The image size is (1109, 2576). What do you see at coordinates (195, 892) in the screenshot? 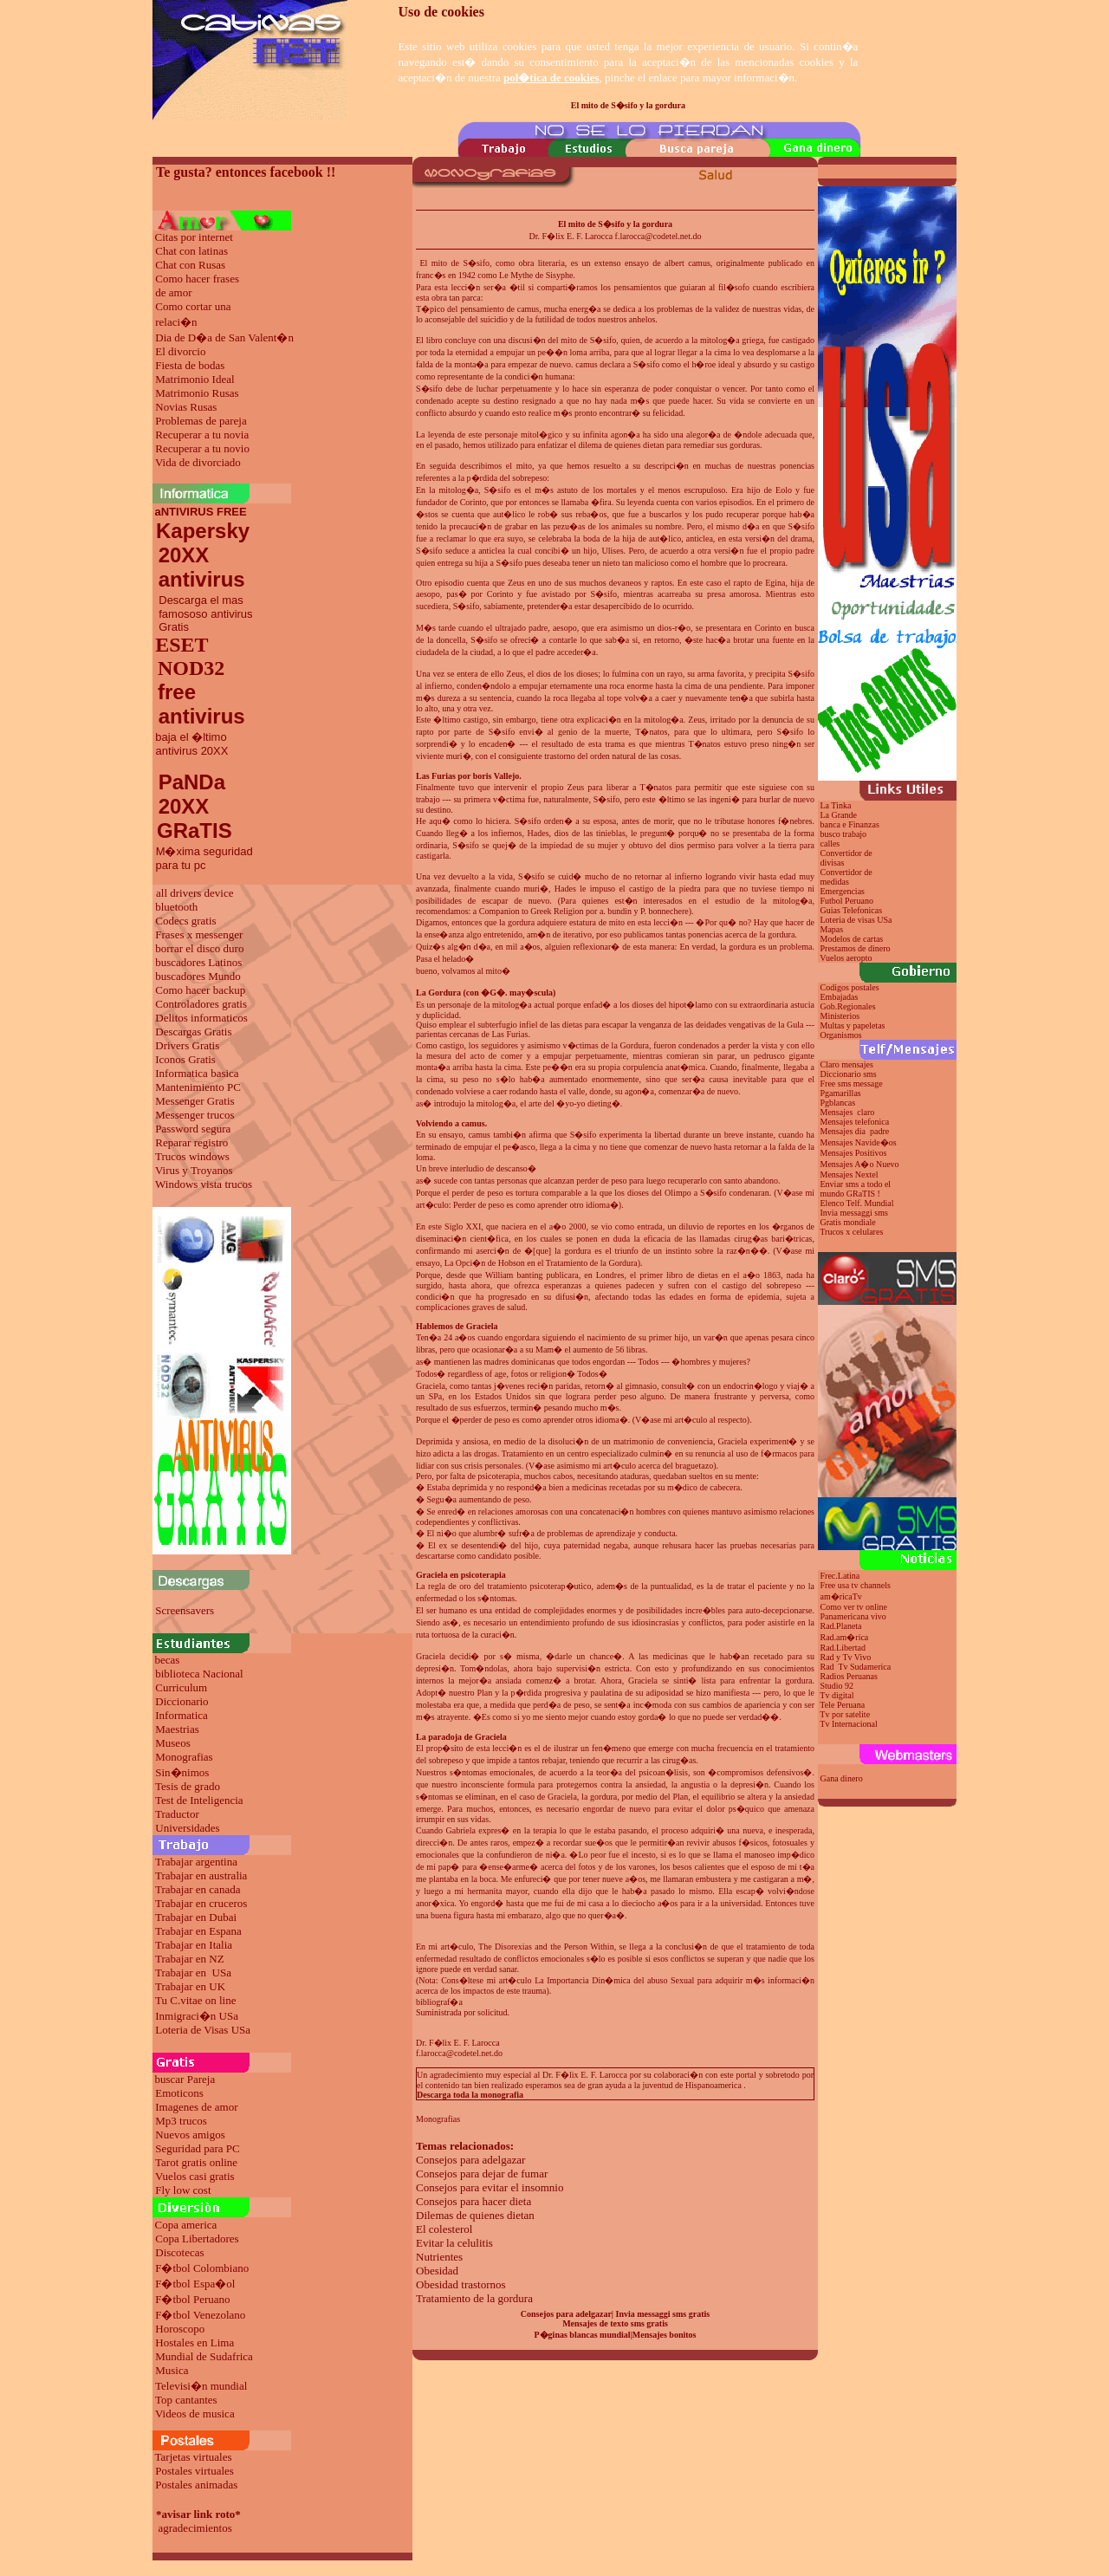
I see `all drivers device` at bounding box center [195, 892].